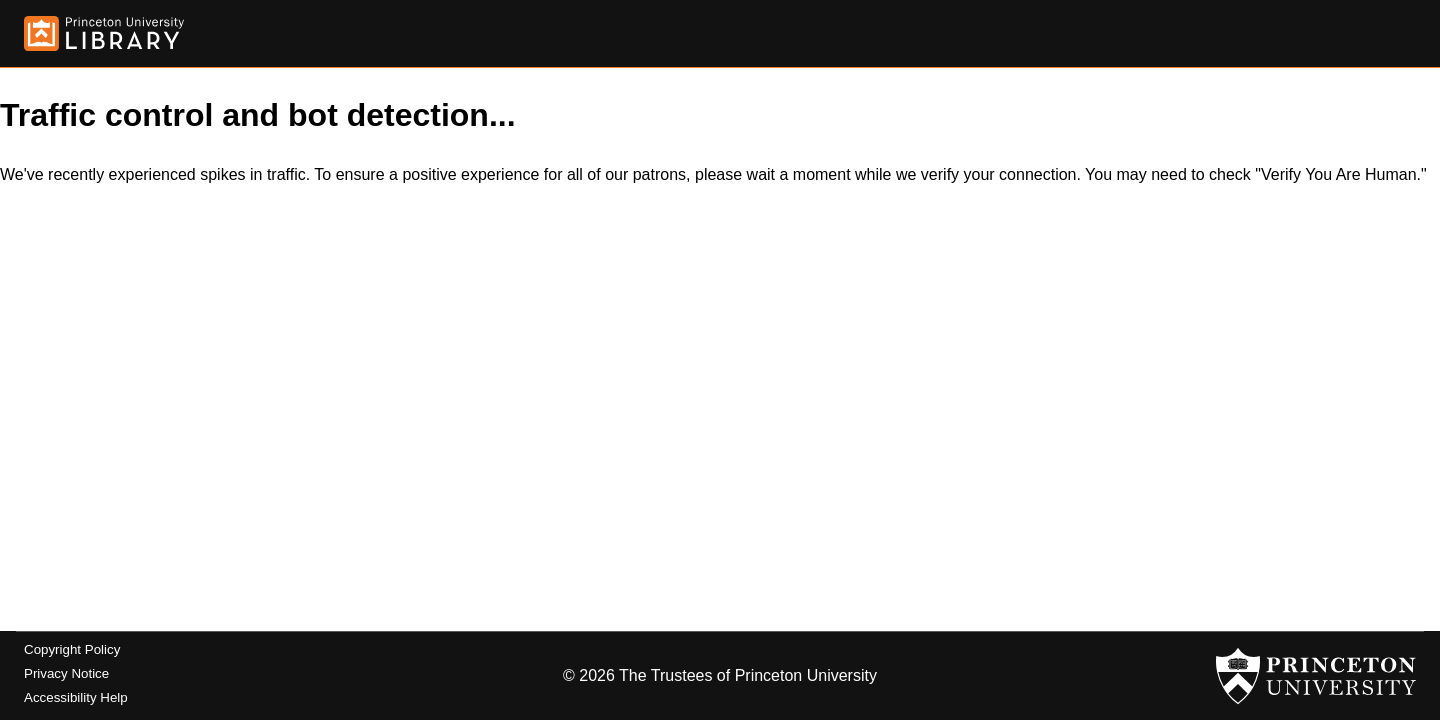 The width and height of the screenshot is (1440, 720). Describe the element at coordinates (66, 673) in the screenshot. I see `Privacy Notice` at that location.